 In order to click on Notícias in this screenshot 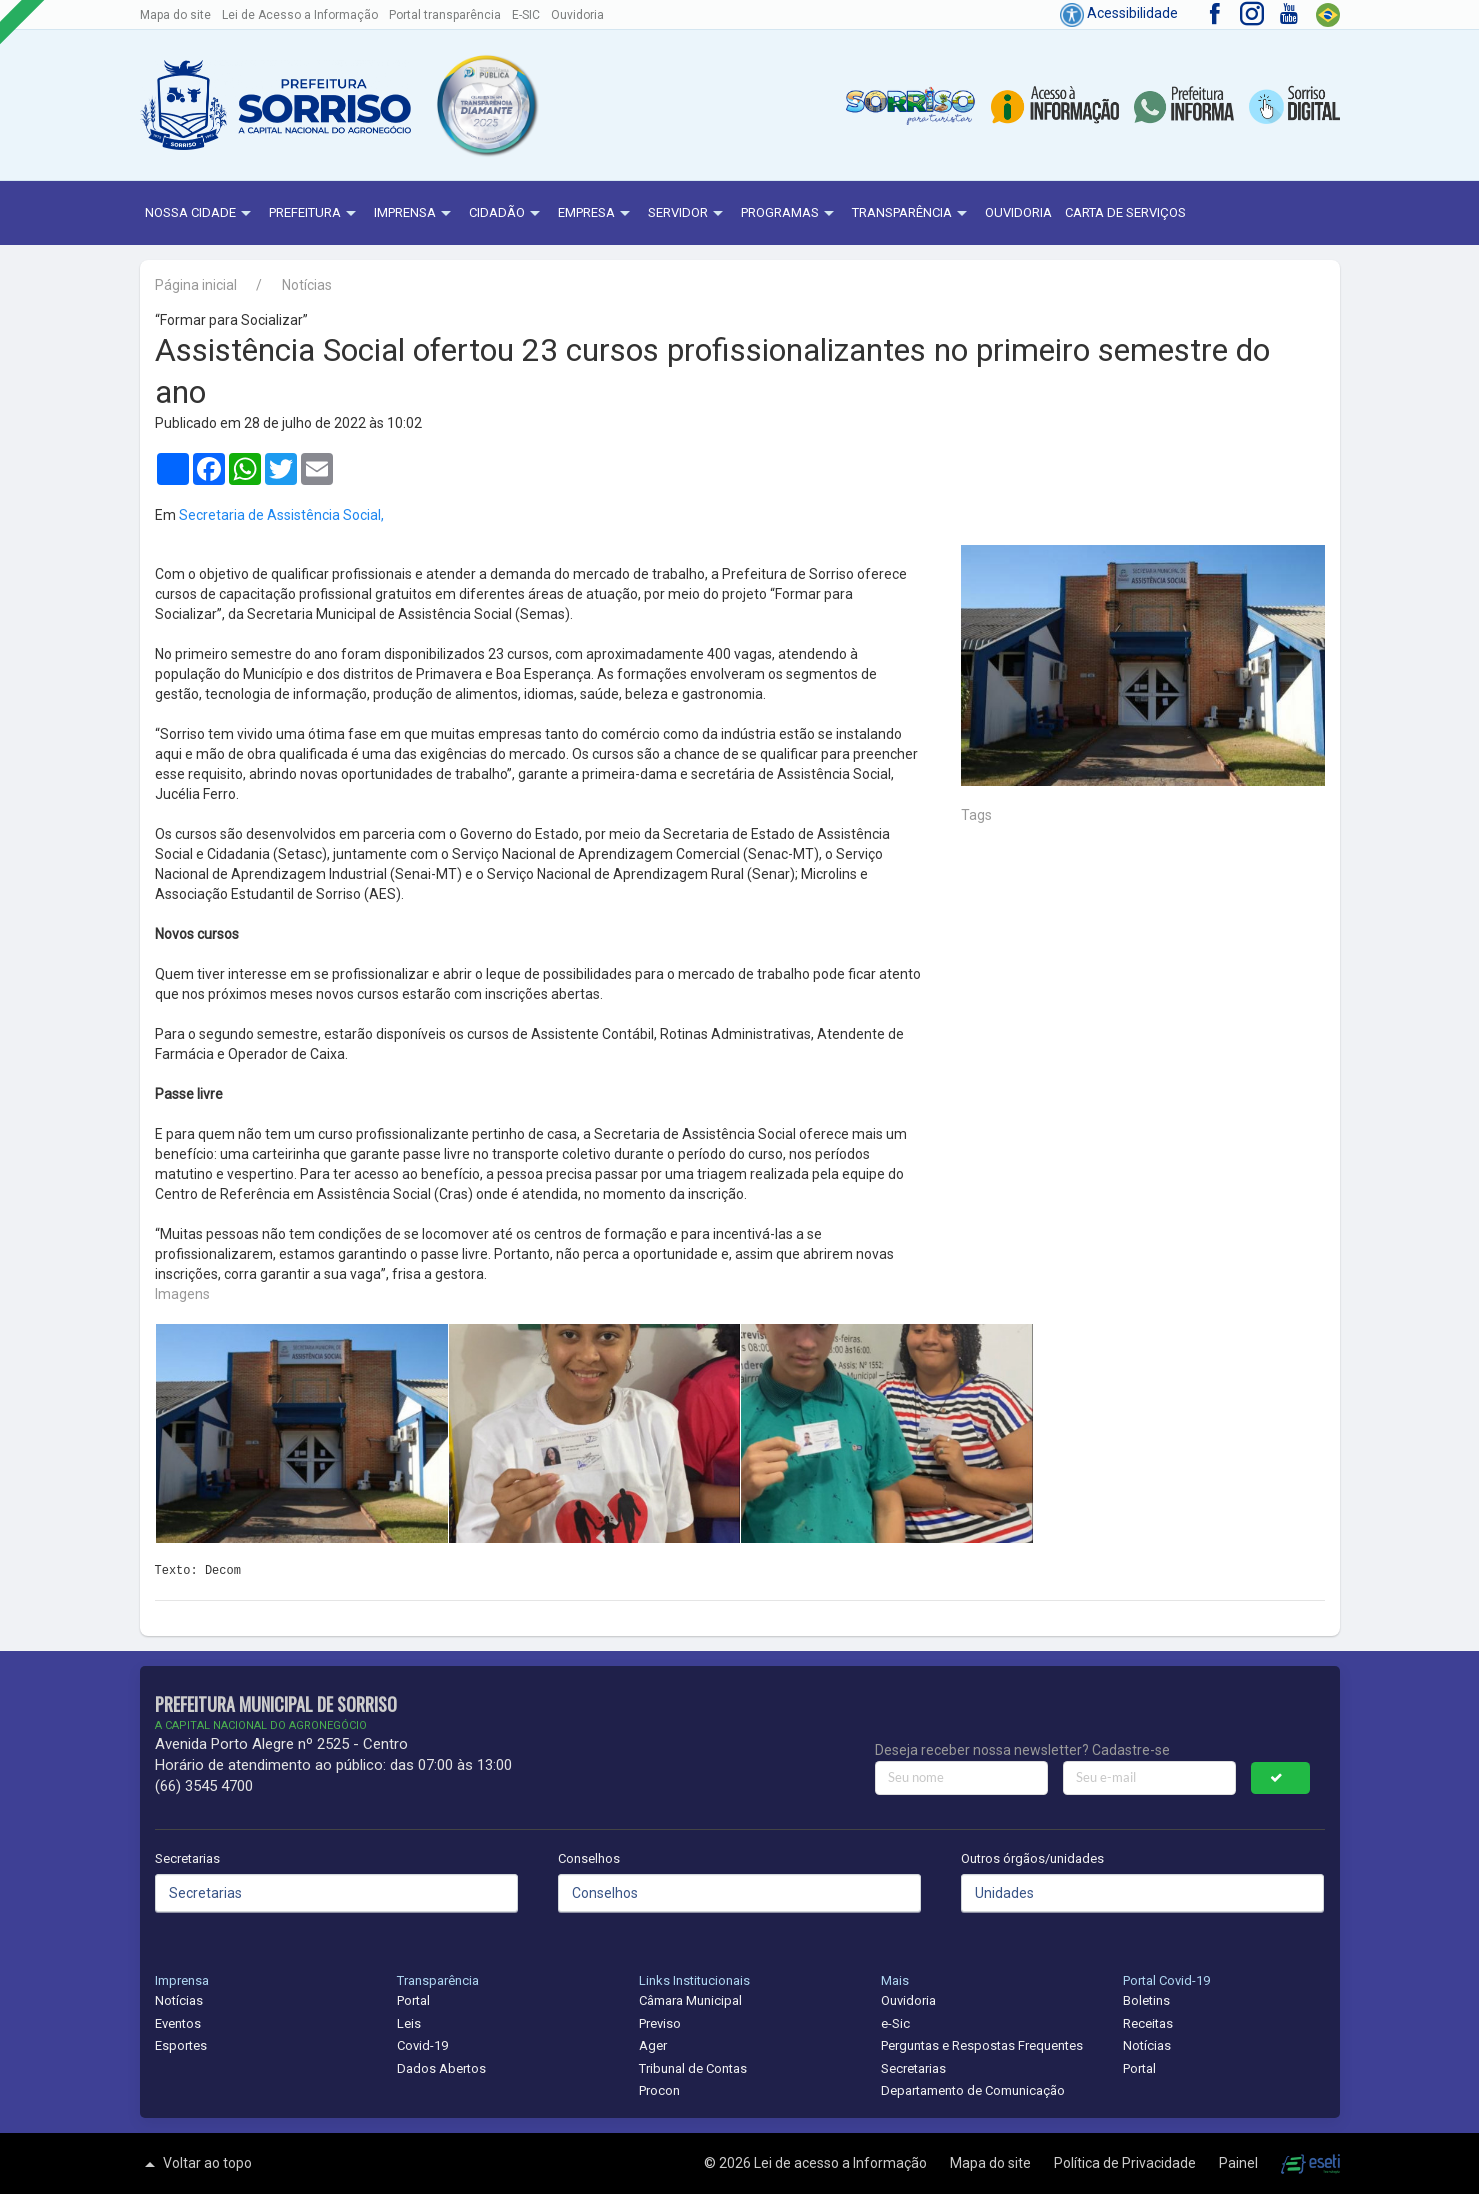, I will do `click(307, 285)`.